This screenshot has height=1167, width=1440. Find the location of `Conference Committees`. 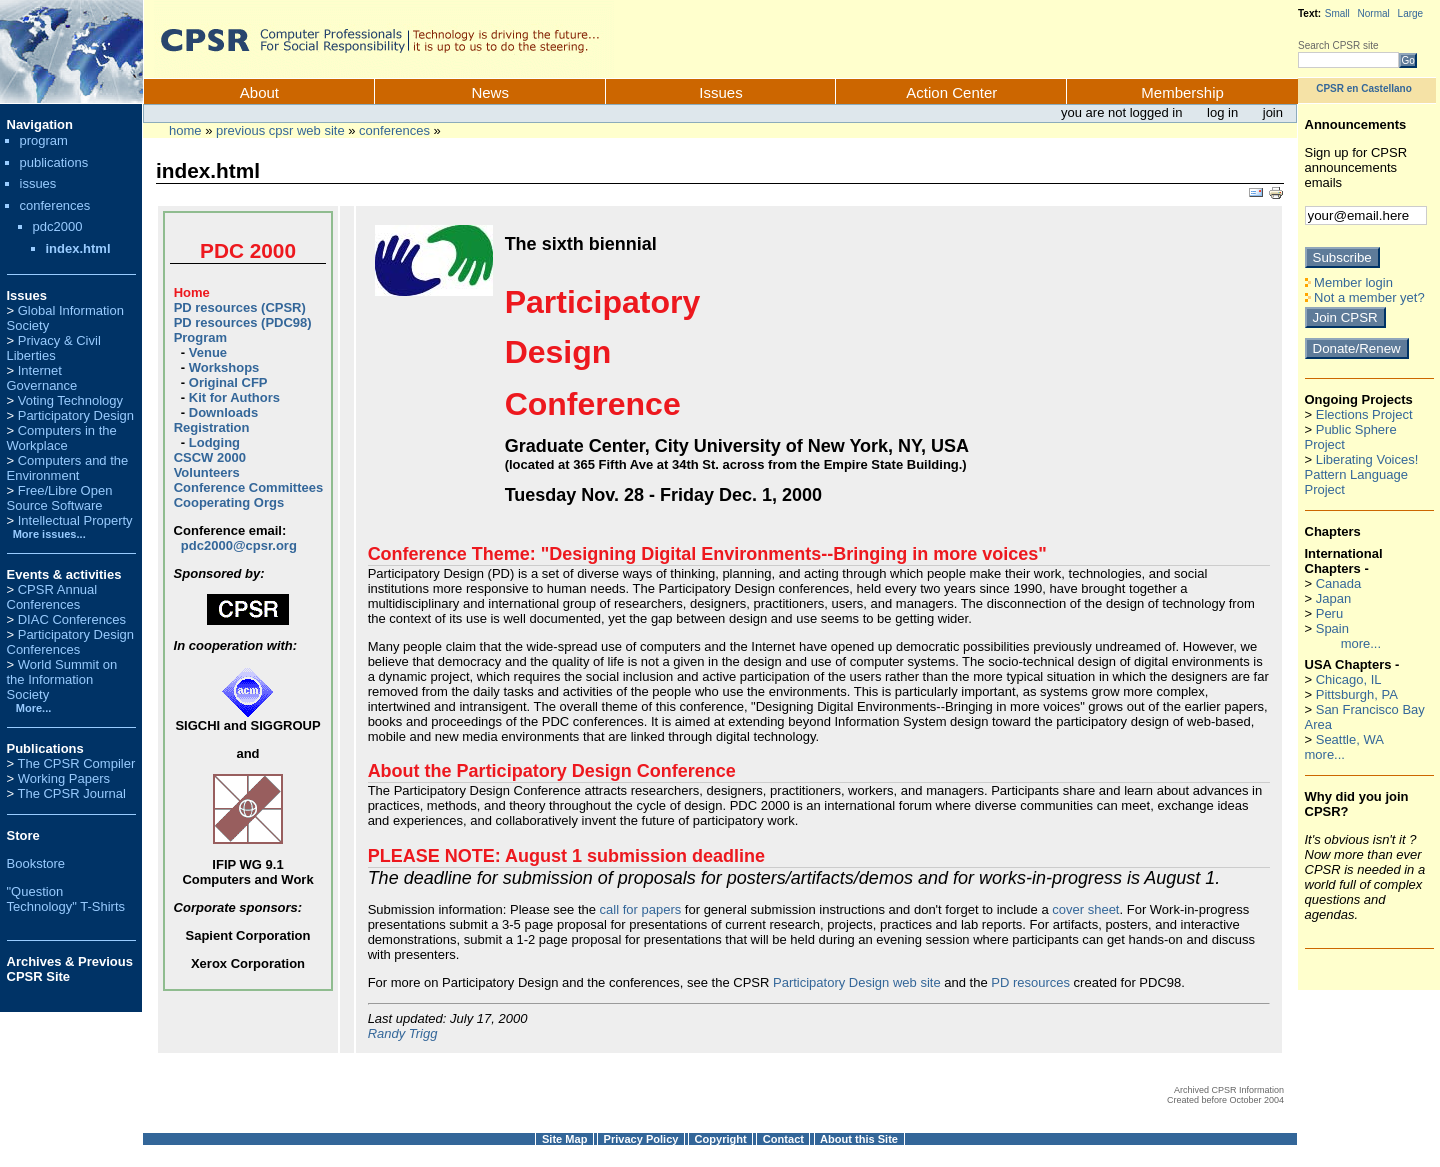

Conference Committees is located at coordinates (249, 487).